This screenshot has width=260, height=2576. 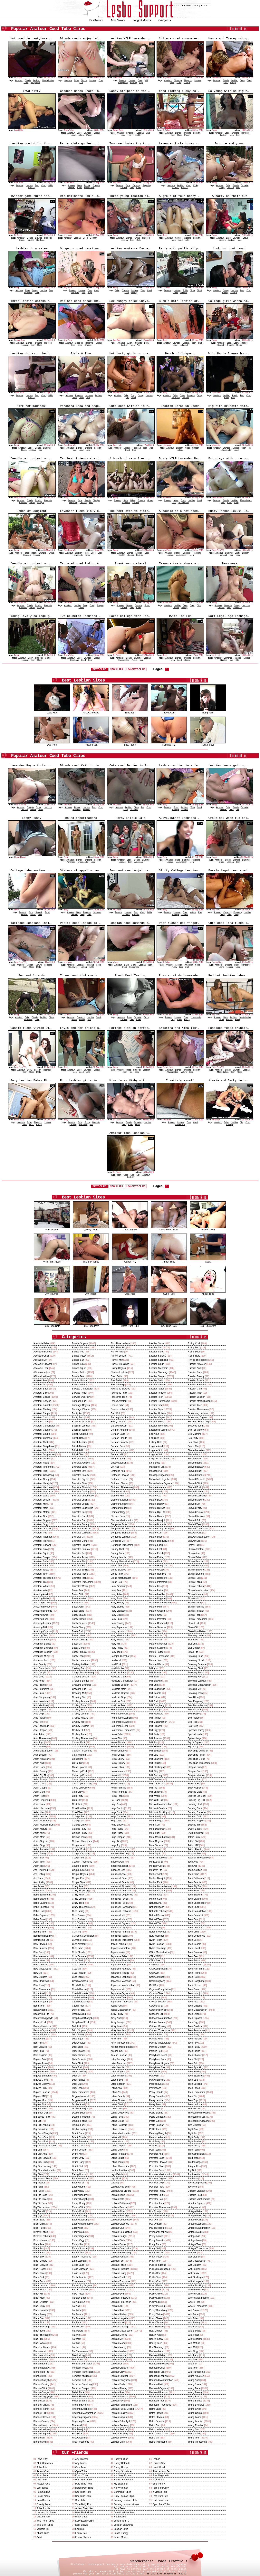 I want to click on Ebony Mom, so click(x=78, y=2232).